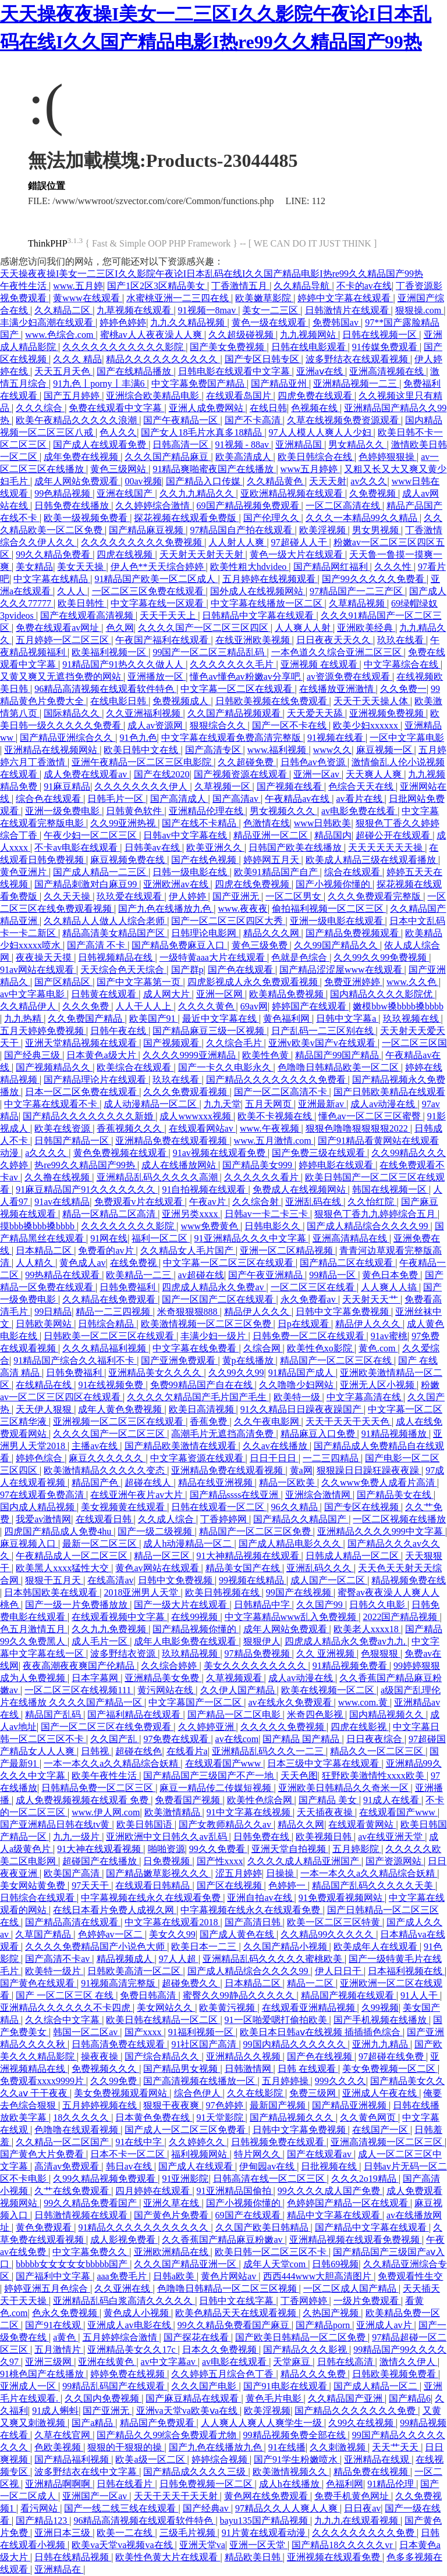 The height and width of the screenshot is (2576, 447). I want to click on aaa免费毛片, so click(122, 2276).